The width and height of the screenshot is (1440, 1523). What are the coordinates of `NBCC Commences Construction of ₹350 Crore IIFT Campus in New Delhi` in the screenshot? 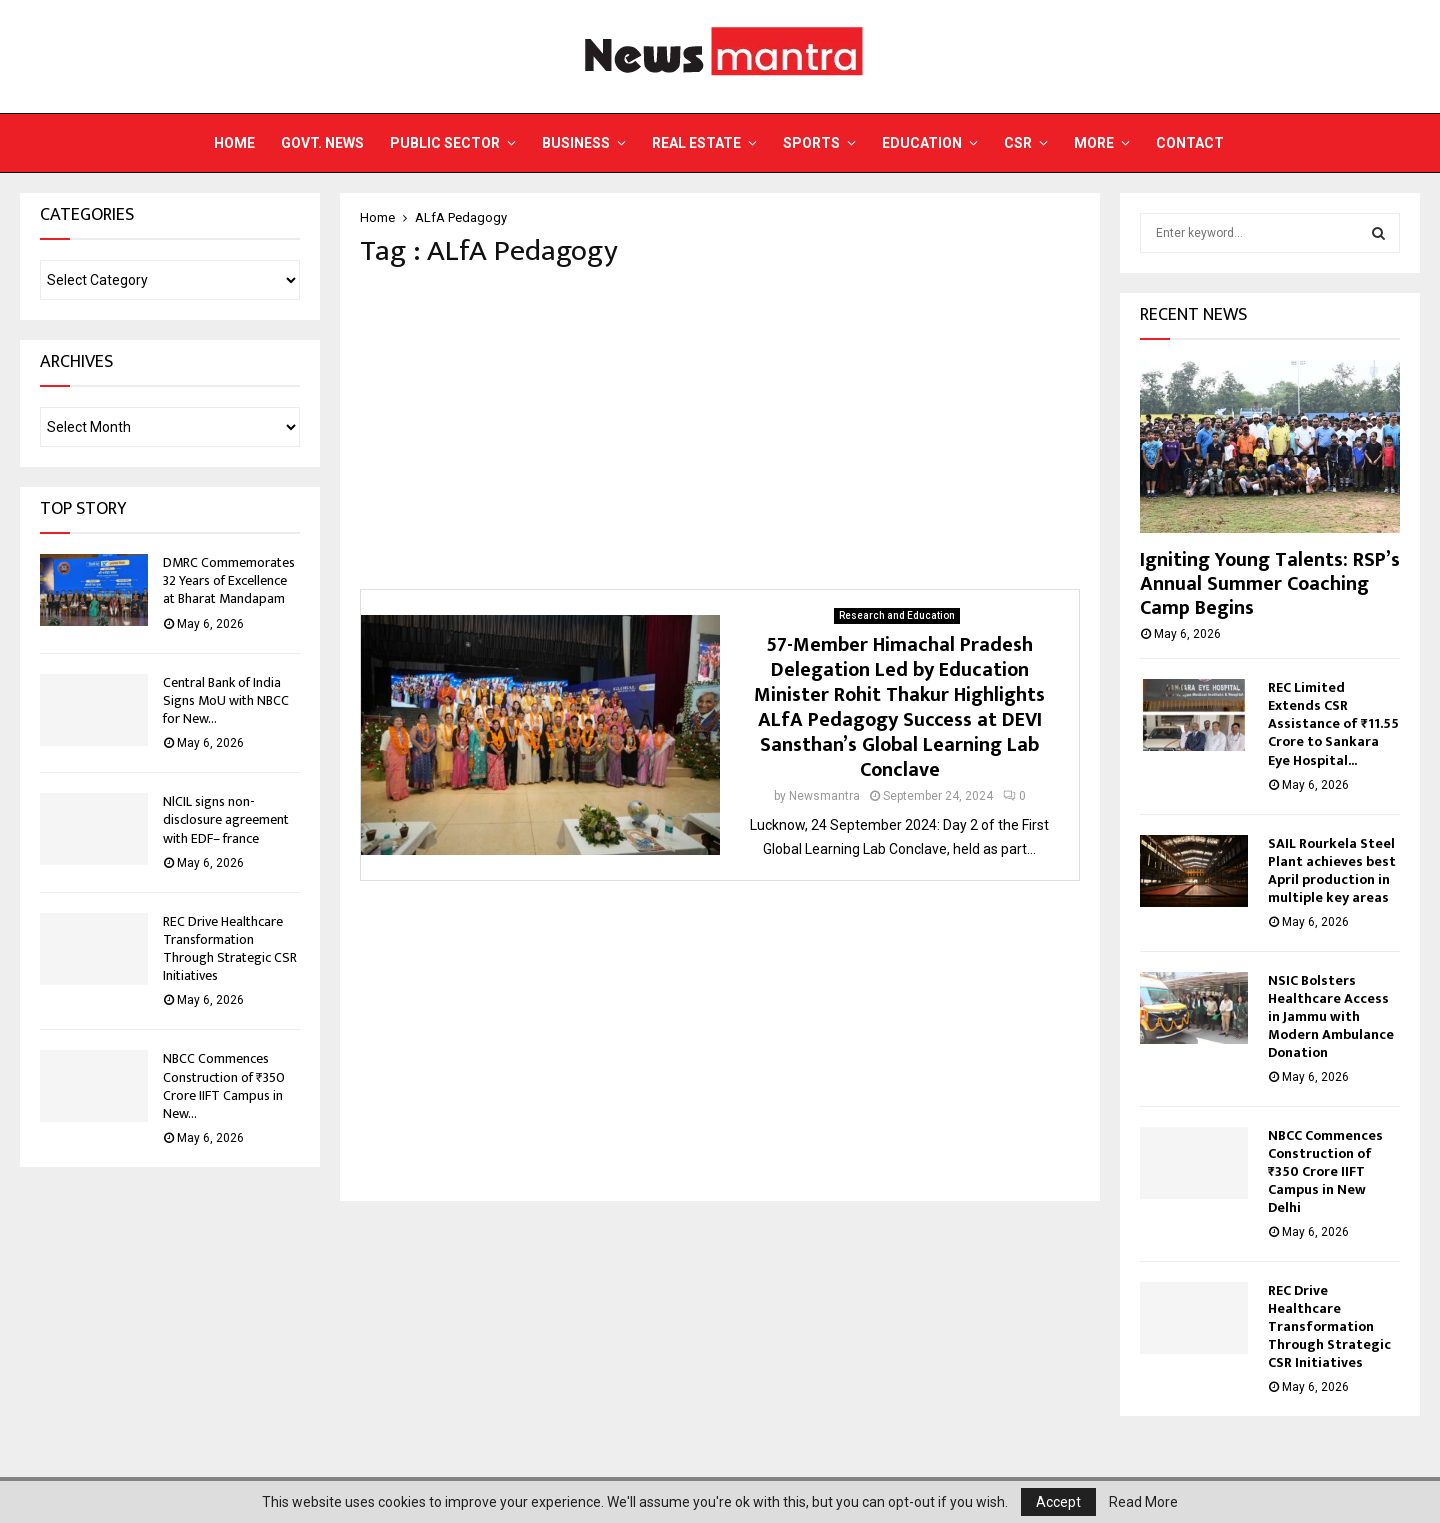 It's located at (1325, 1171).